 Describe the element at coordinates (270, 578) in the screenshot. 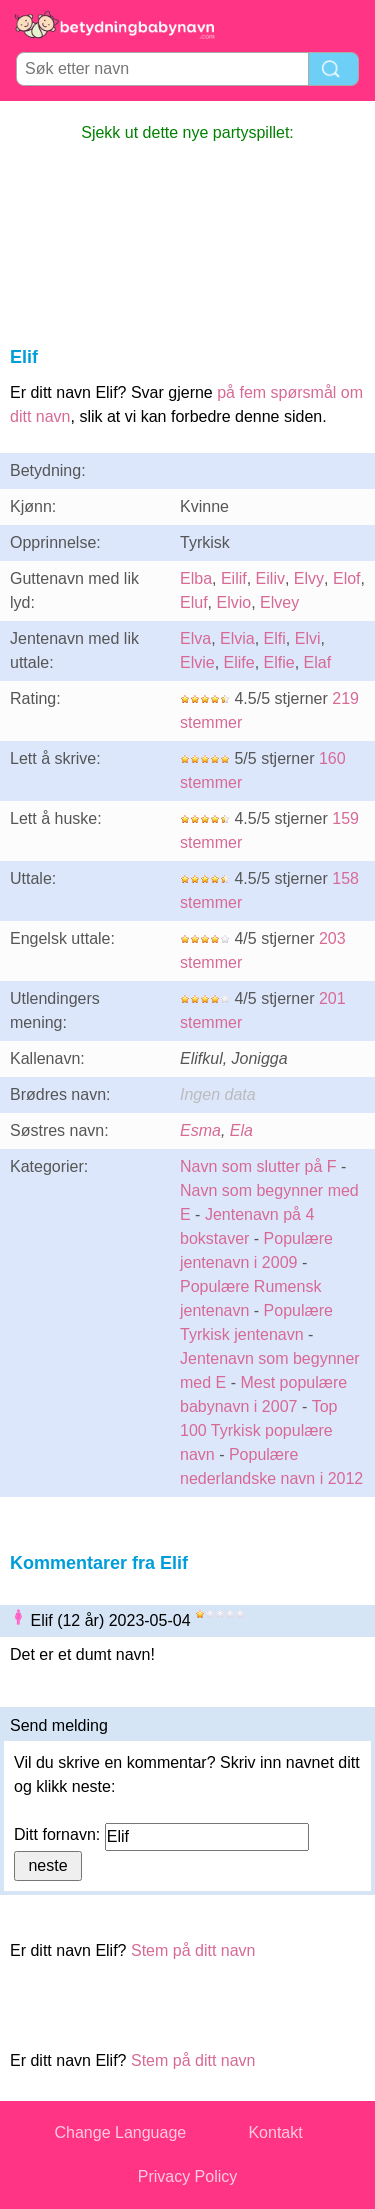

I see `Eiliv` at that location.